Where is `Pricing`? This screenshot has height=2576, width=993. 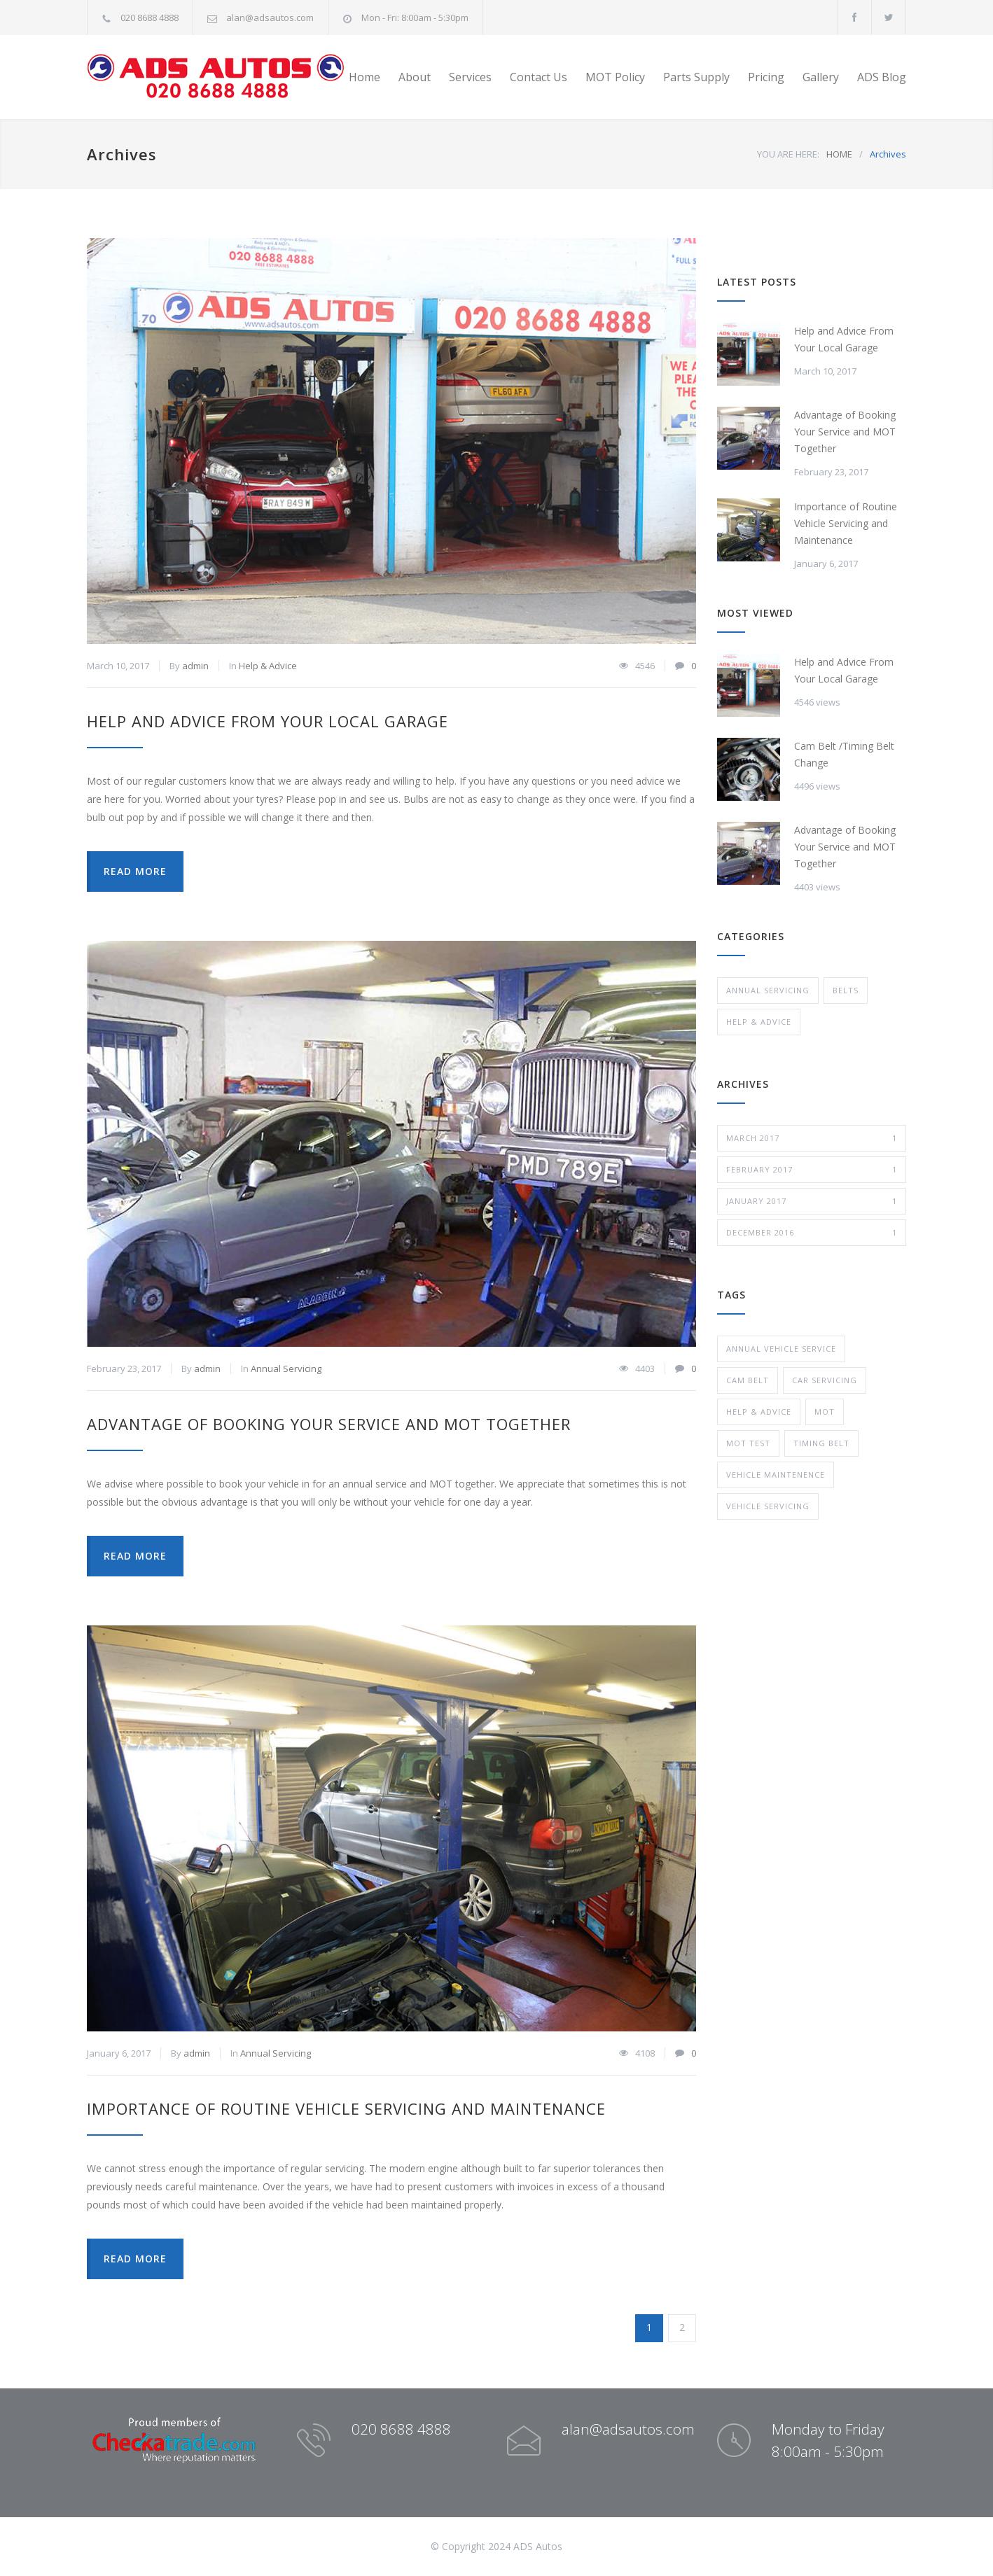
Pricing is located at coordinates (766, 77).